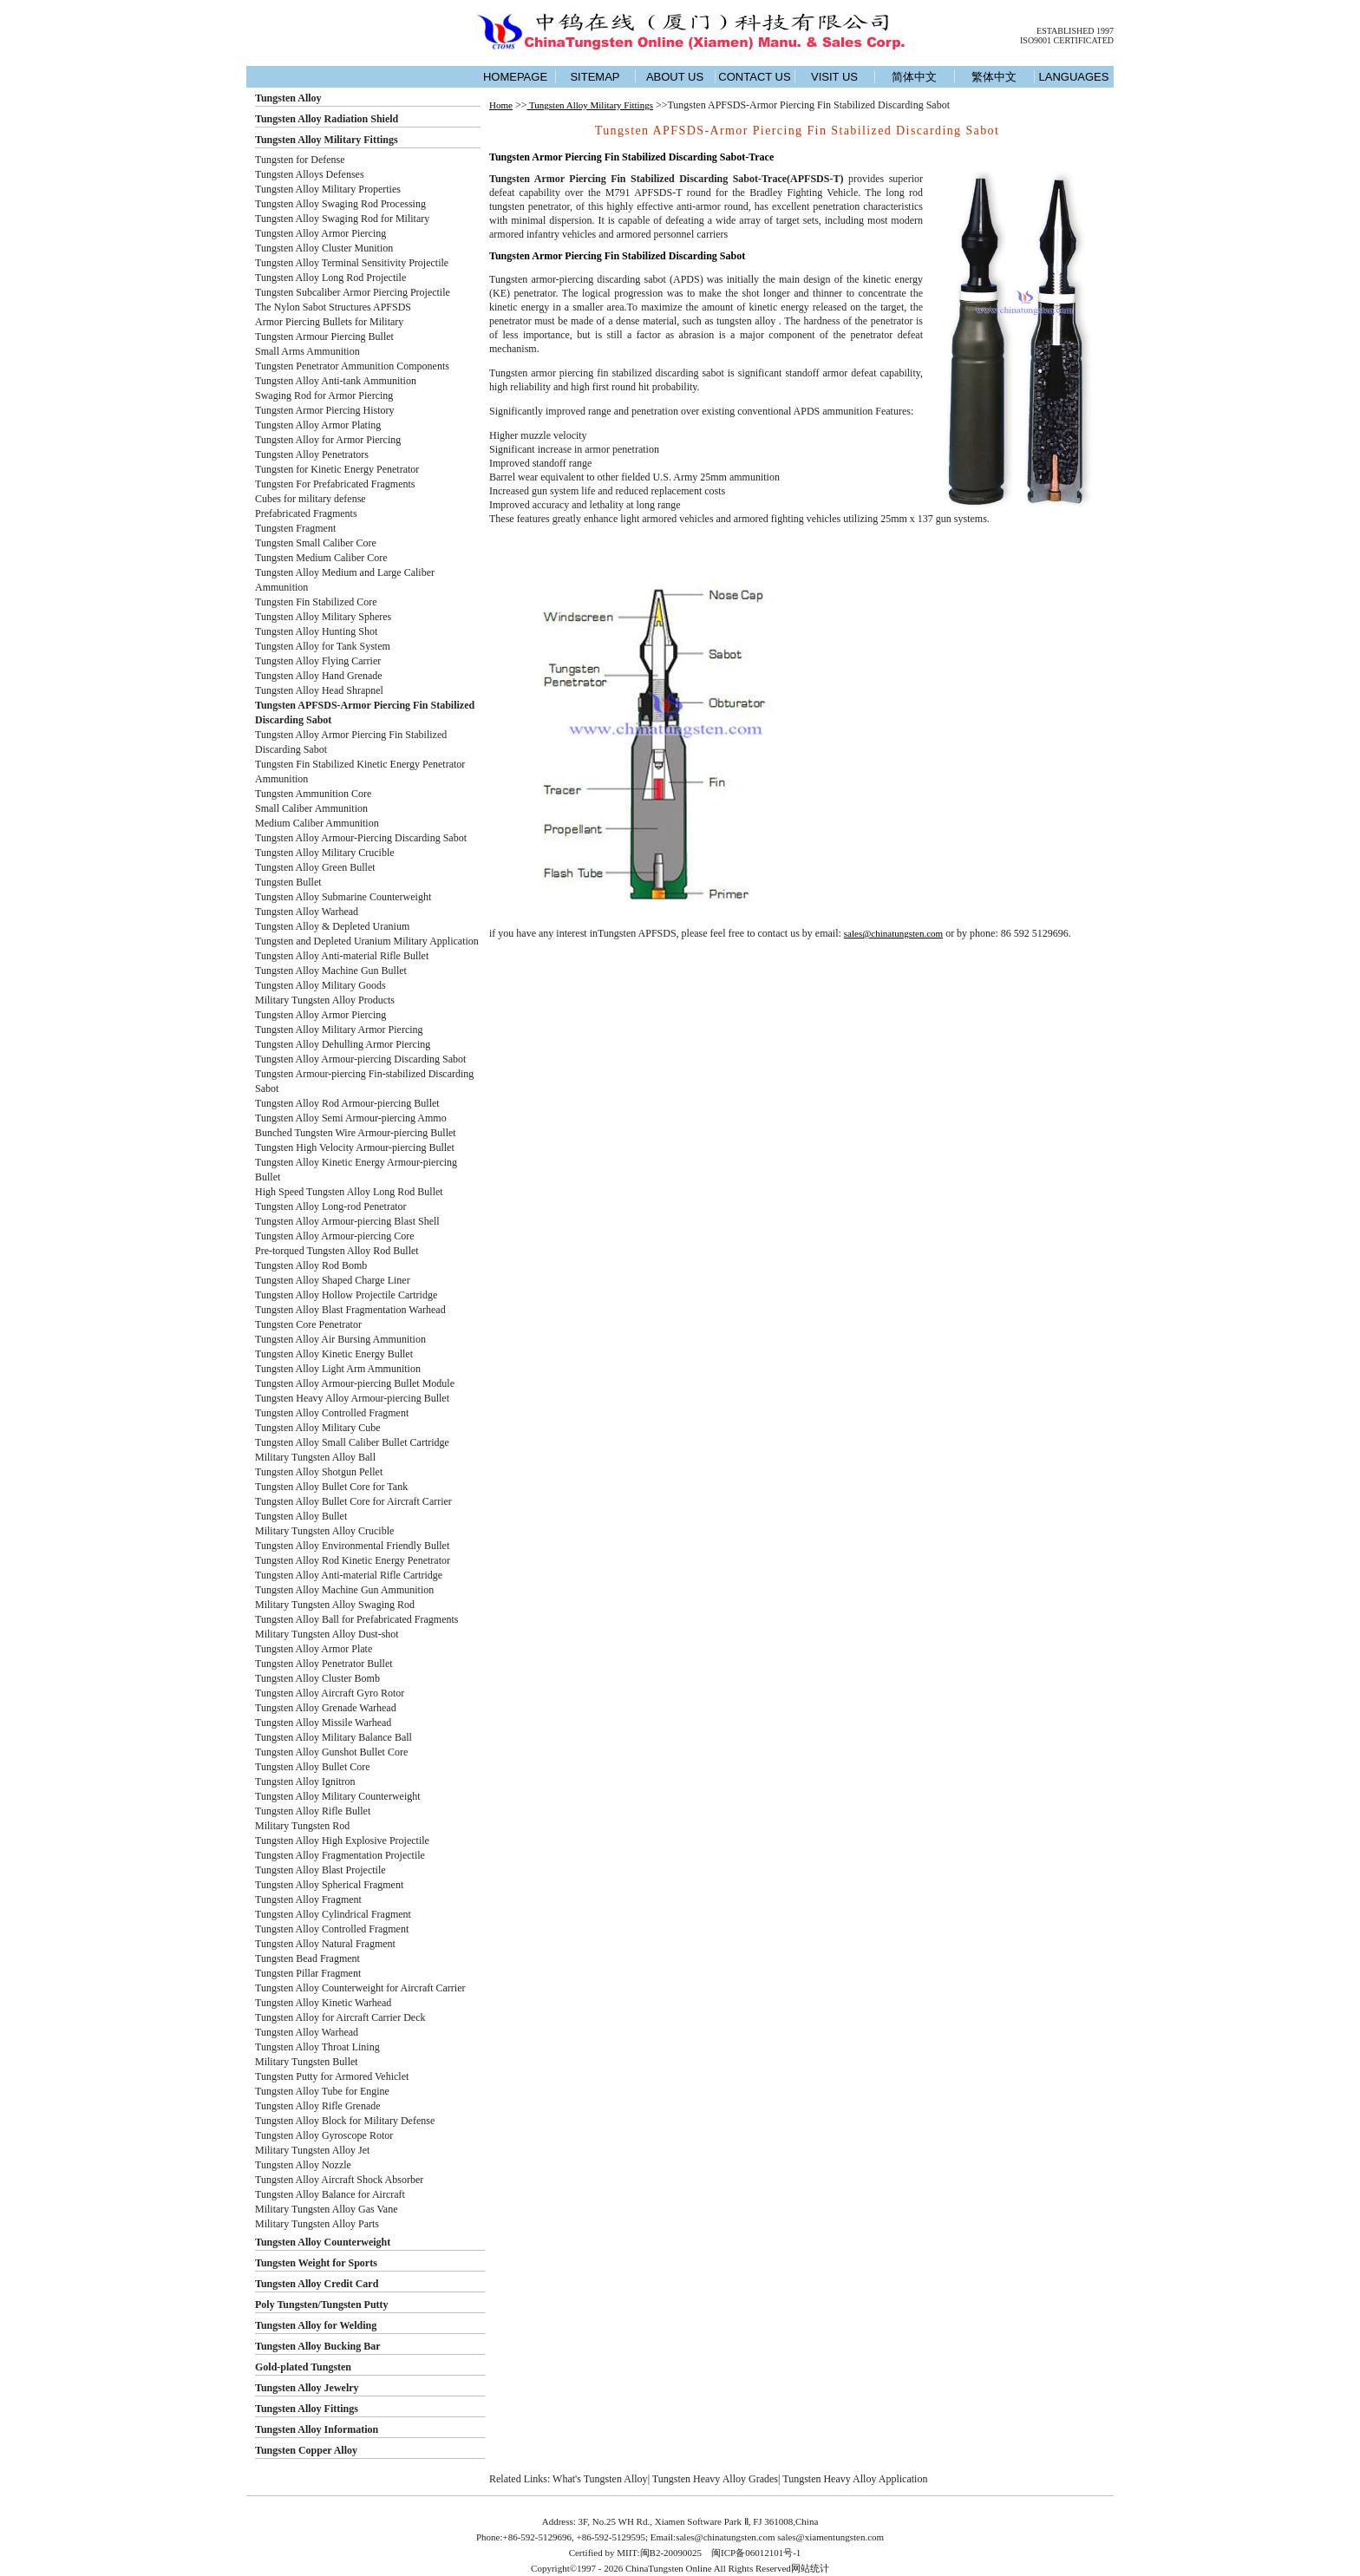 Image resolution: width=1360 pixels, height=2576 pixels. Describe the element at coordinates (310, 499) in the screenshot. I see `Cubes for military defense` at that location.